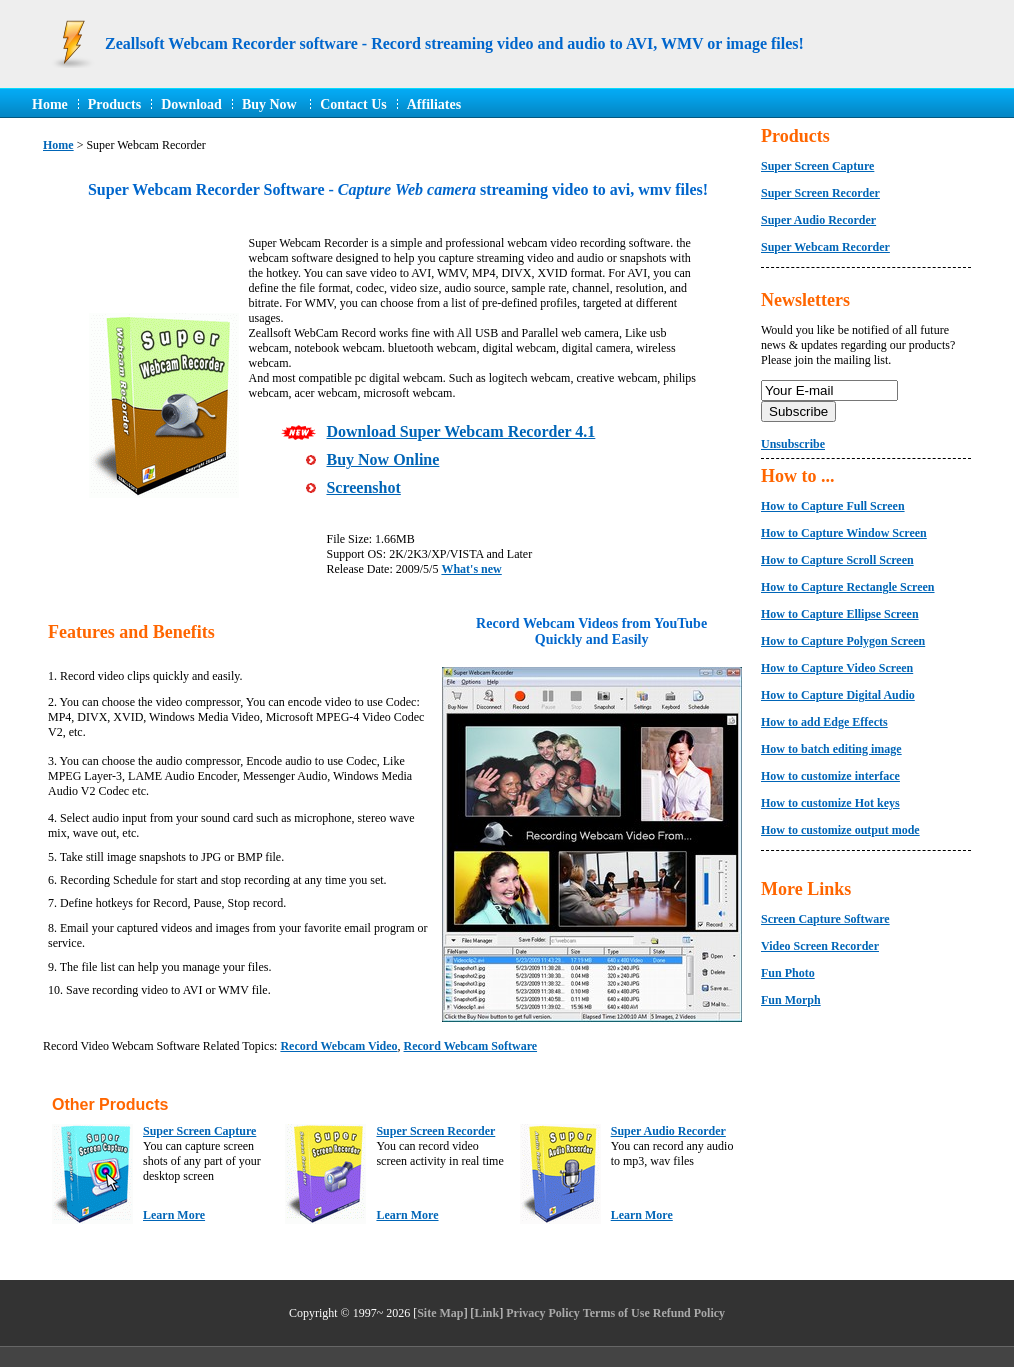 The width and height of the screenshot is (1014, 1367). Describe the element at coordinates (471, 569) in the screenshot. I see `What's new` at that location.